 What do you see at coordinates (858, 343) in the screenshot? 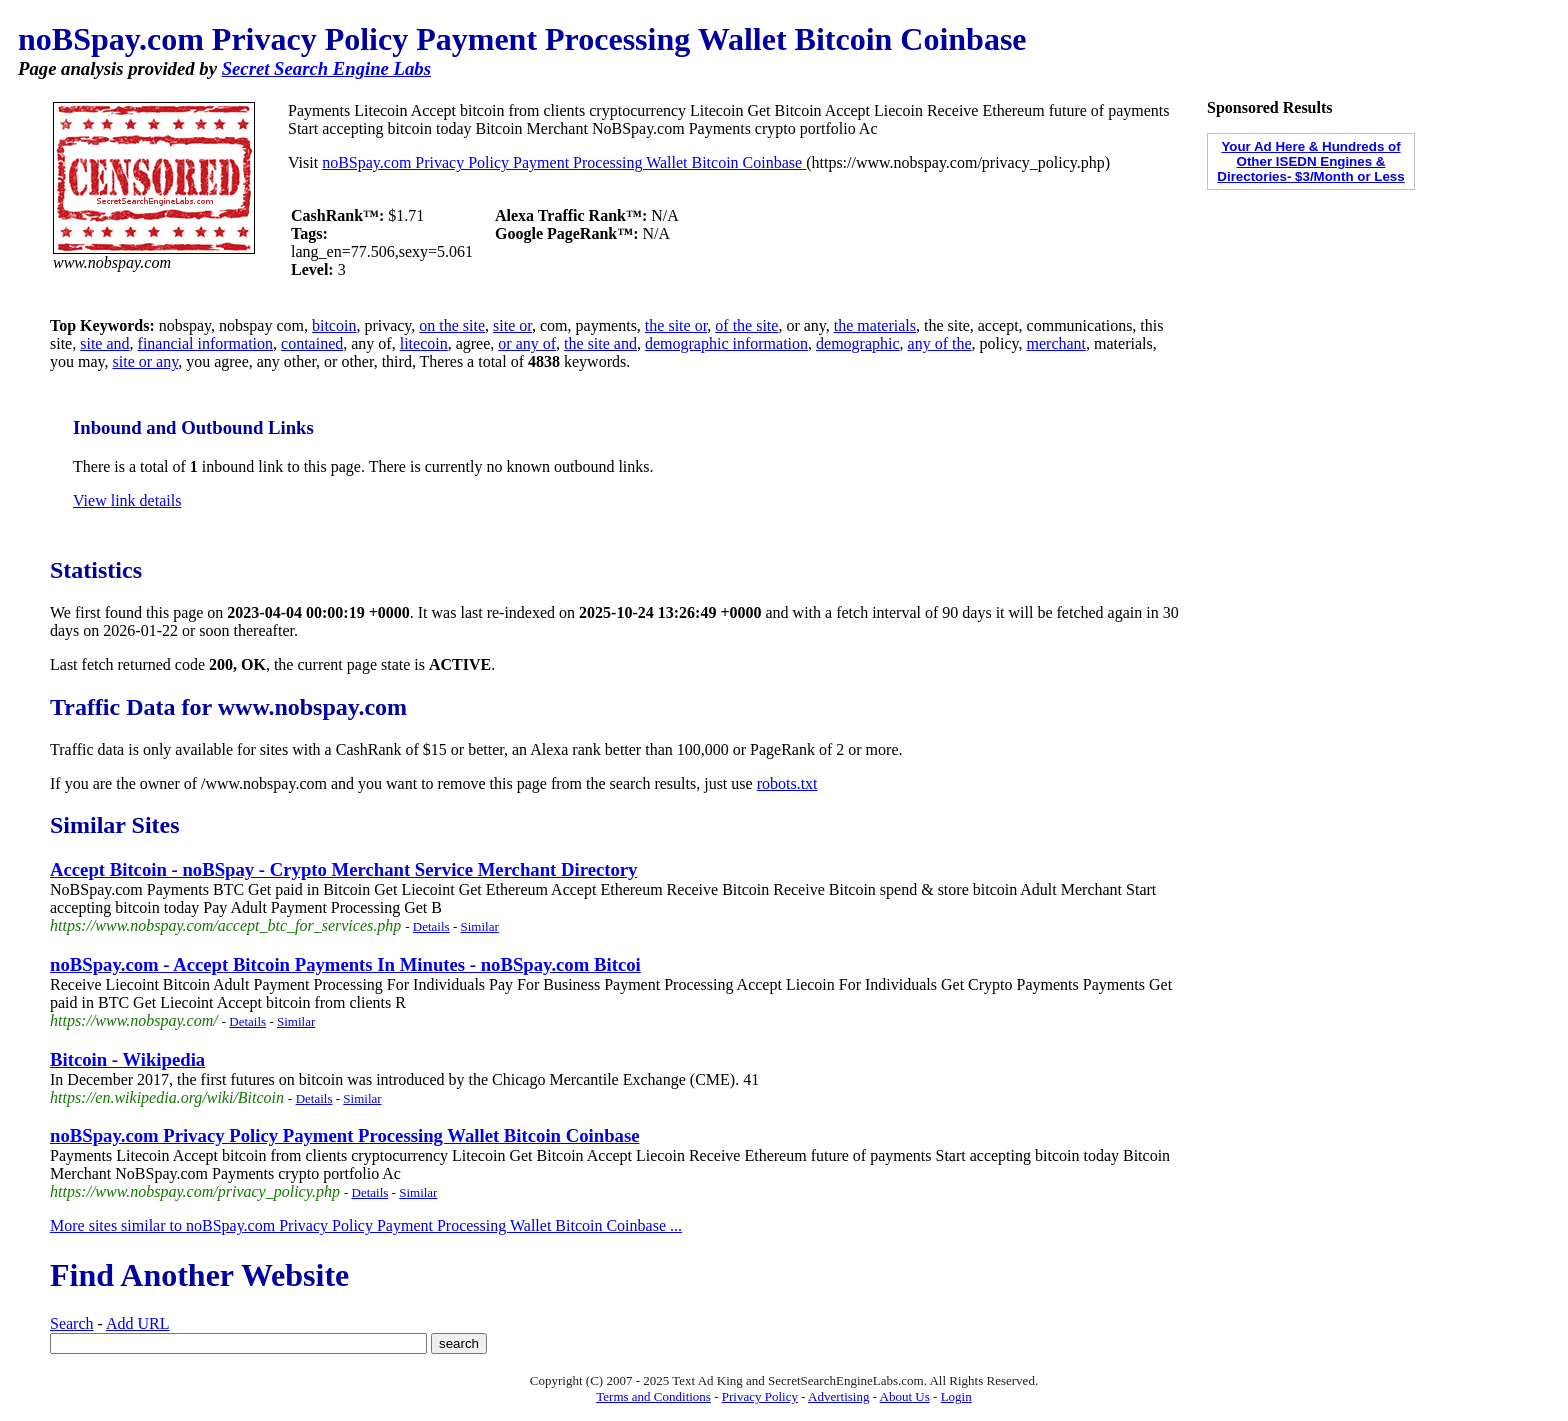
I see `demographic` at bounding box center [858, 343].